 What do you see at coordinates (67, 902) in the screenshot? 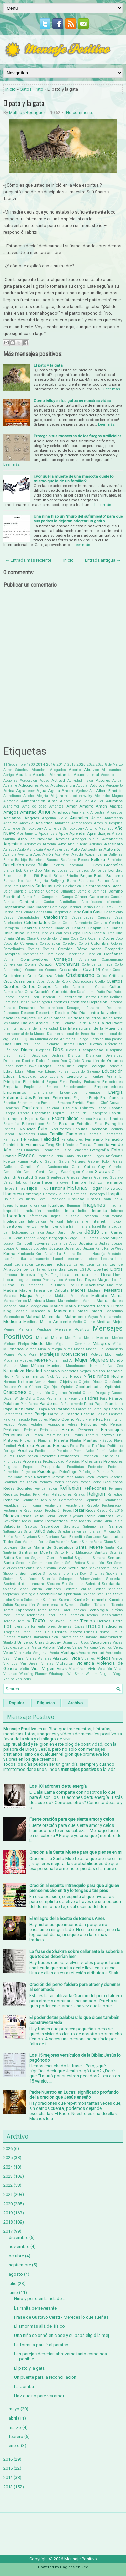
I see `Cantinflas` at bounding box center [67, 902].